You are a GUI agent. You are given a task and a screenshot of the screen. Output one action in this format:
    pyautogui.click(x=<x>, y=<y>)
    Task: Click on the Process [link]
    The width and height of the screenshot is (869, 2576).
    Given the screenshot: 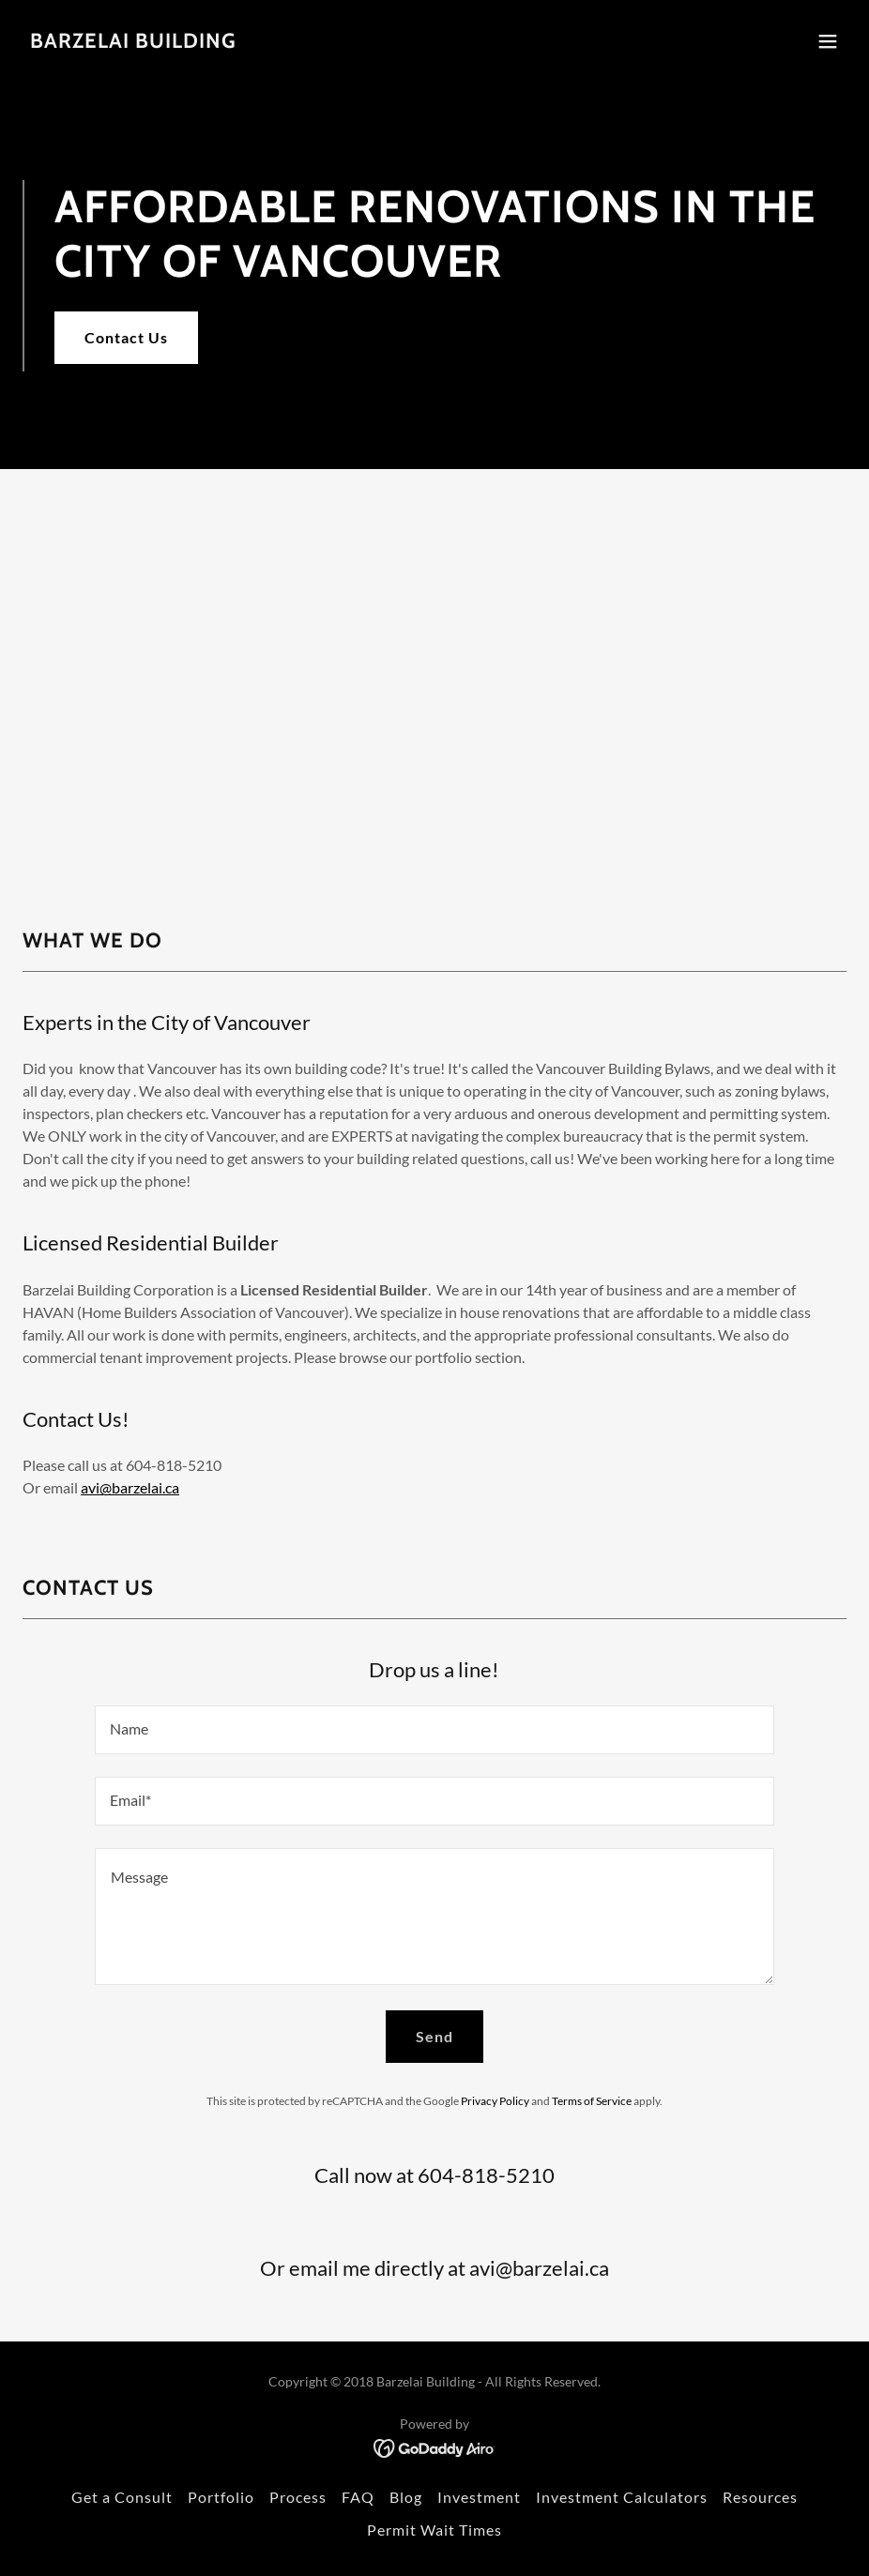 What is the action you would take?
    pyautogui.click(x=298, y=2497)
    